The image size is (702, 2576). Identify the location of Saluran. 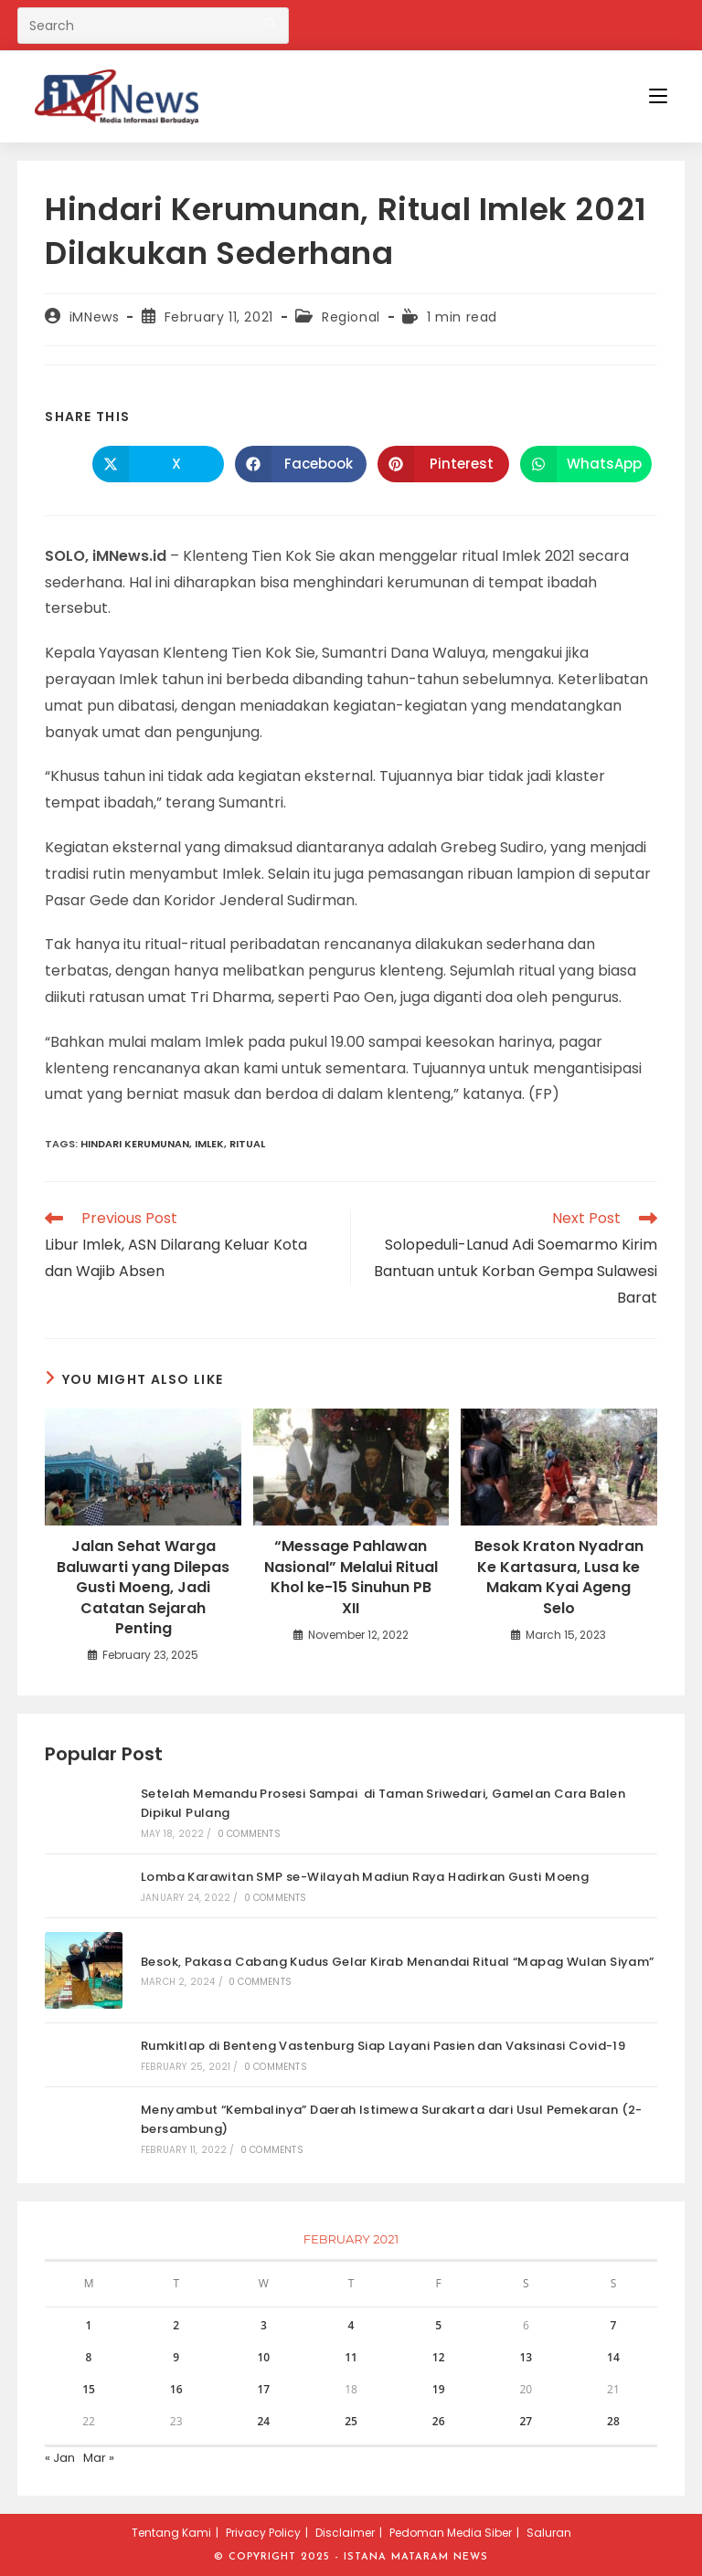
(548, 2532).